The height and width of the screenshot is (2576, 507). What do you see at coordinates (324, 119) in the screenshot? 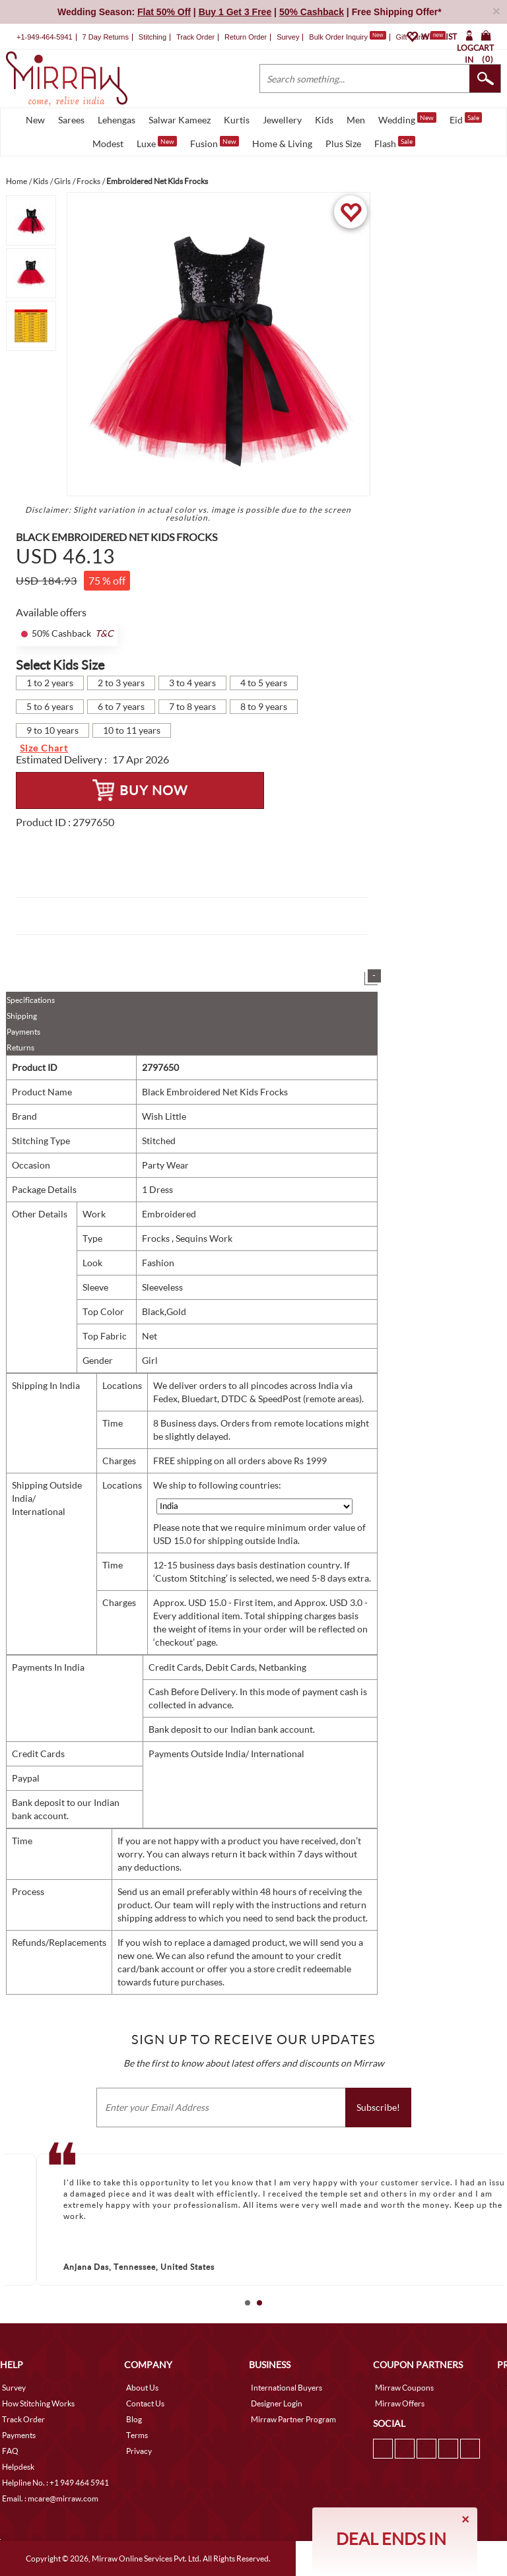
I see `Kids` at bounding box center [324, 119].